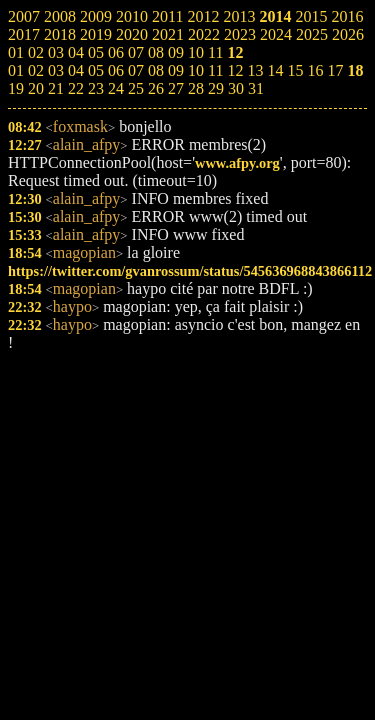 This screenshot has height=720, width=375. Describe the element at coordinates (275, 70) in the screenshot. I see `14` at that location.